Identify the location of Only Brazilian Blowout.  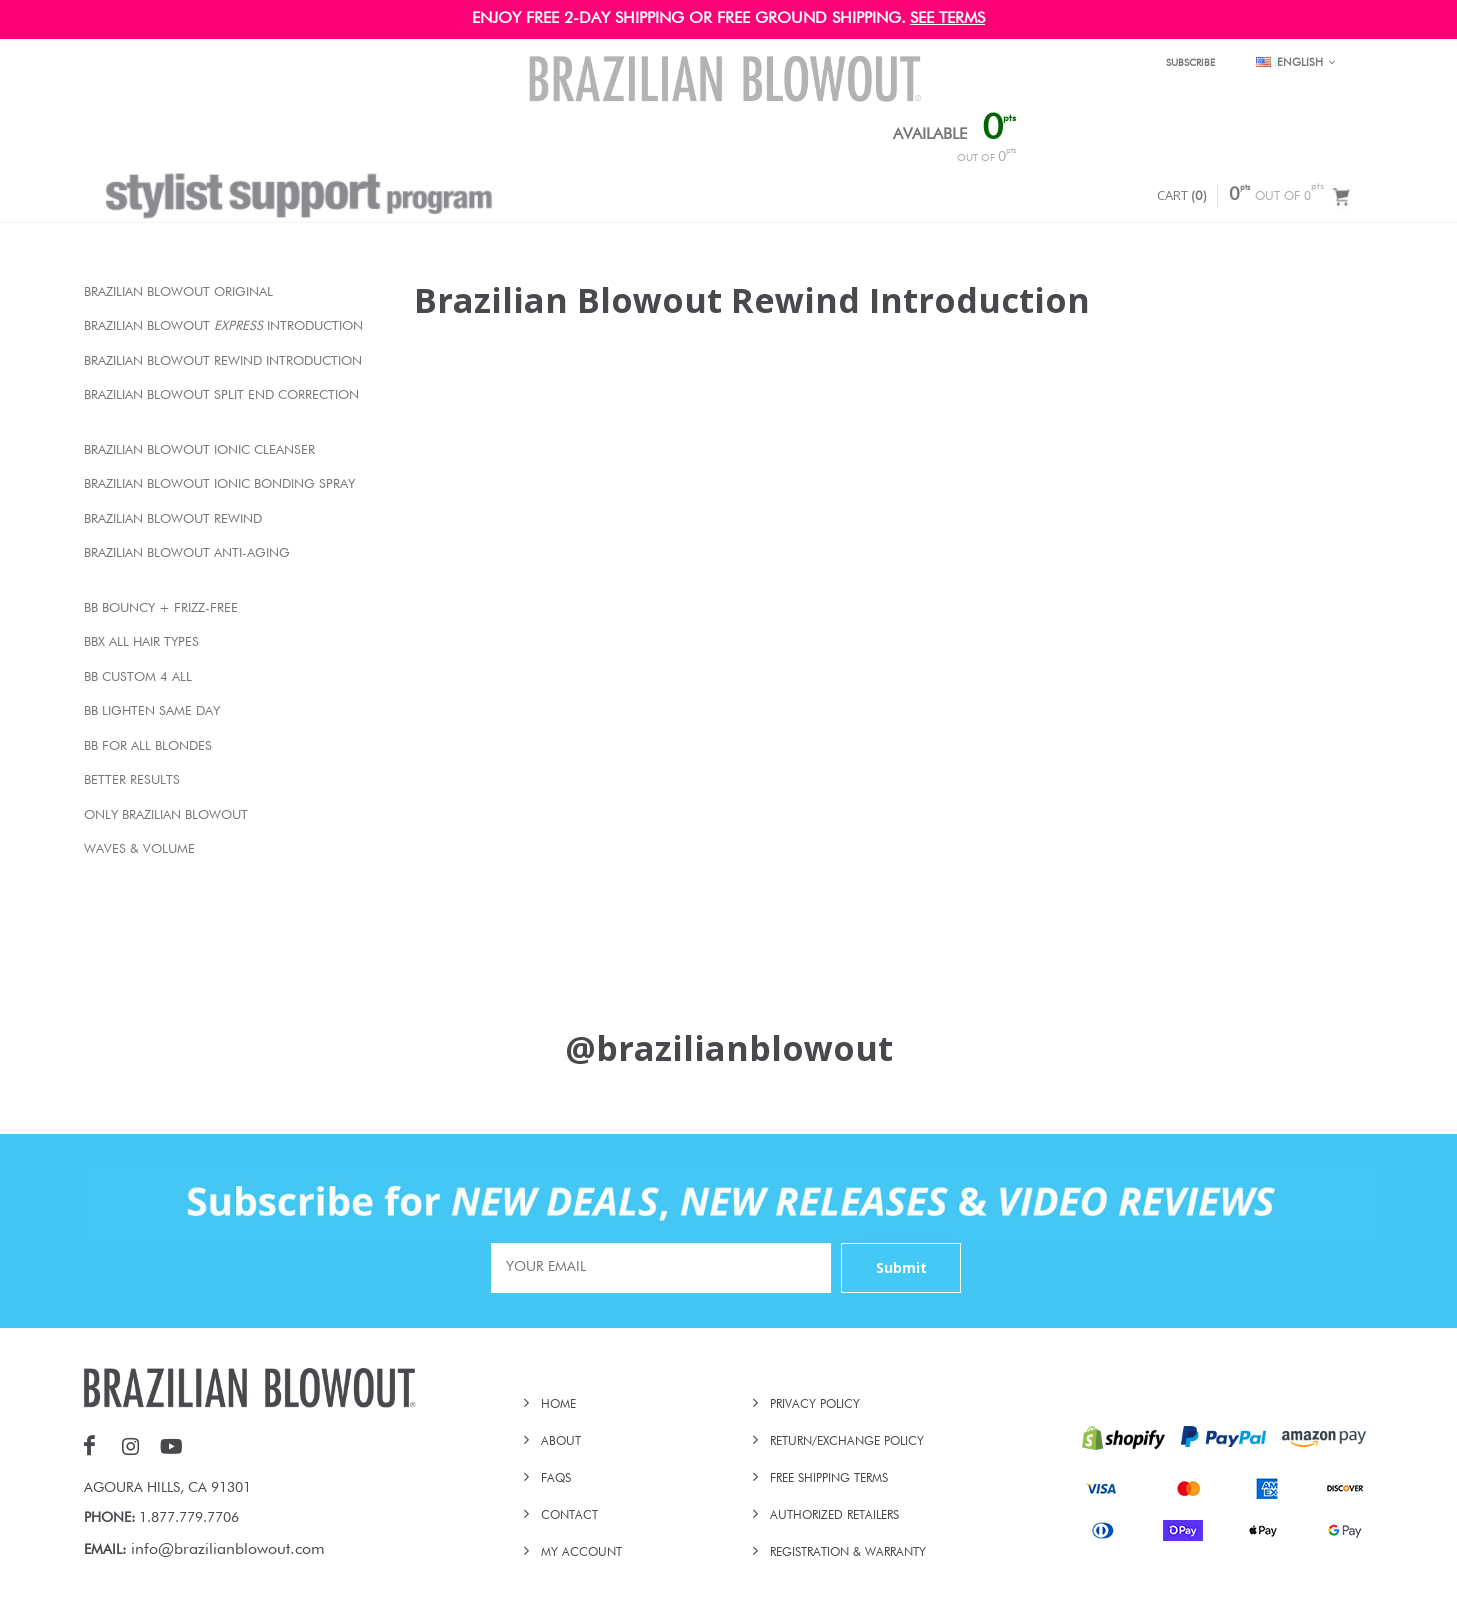
(166, 815).